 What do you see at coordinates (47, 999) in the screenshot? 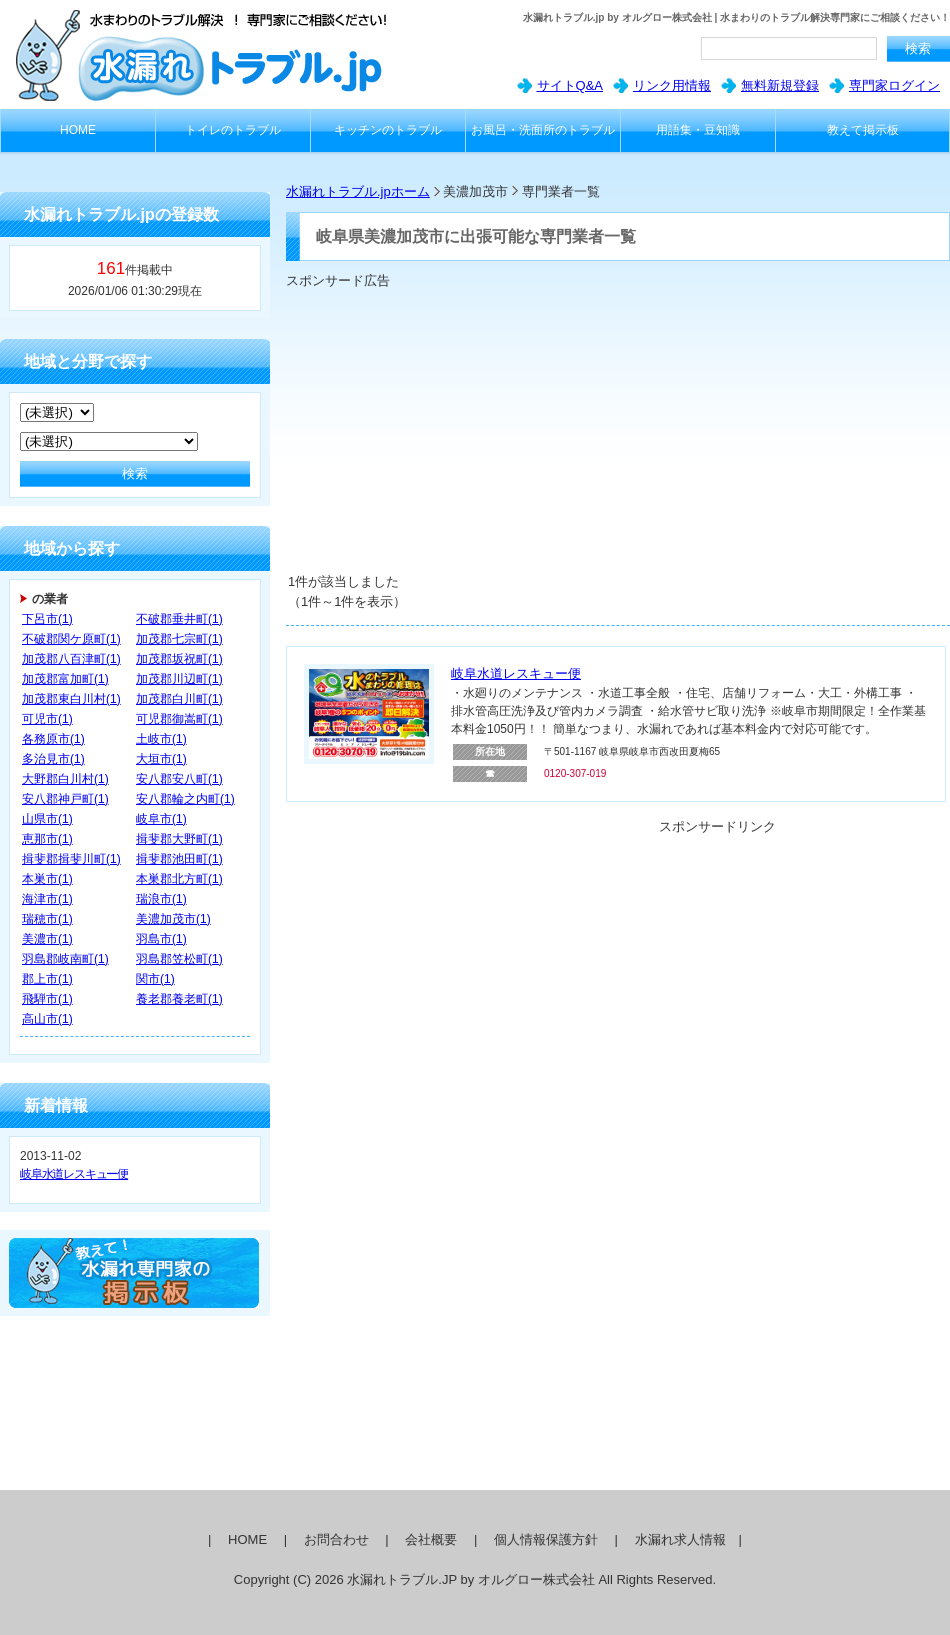
I see `飛騨市(1)` at bounding box center [47, 999].